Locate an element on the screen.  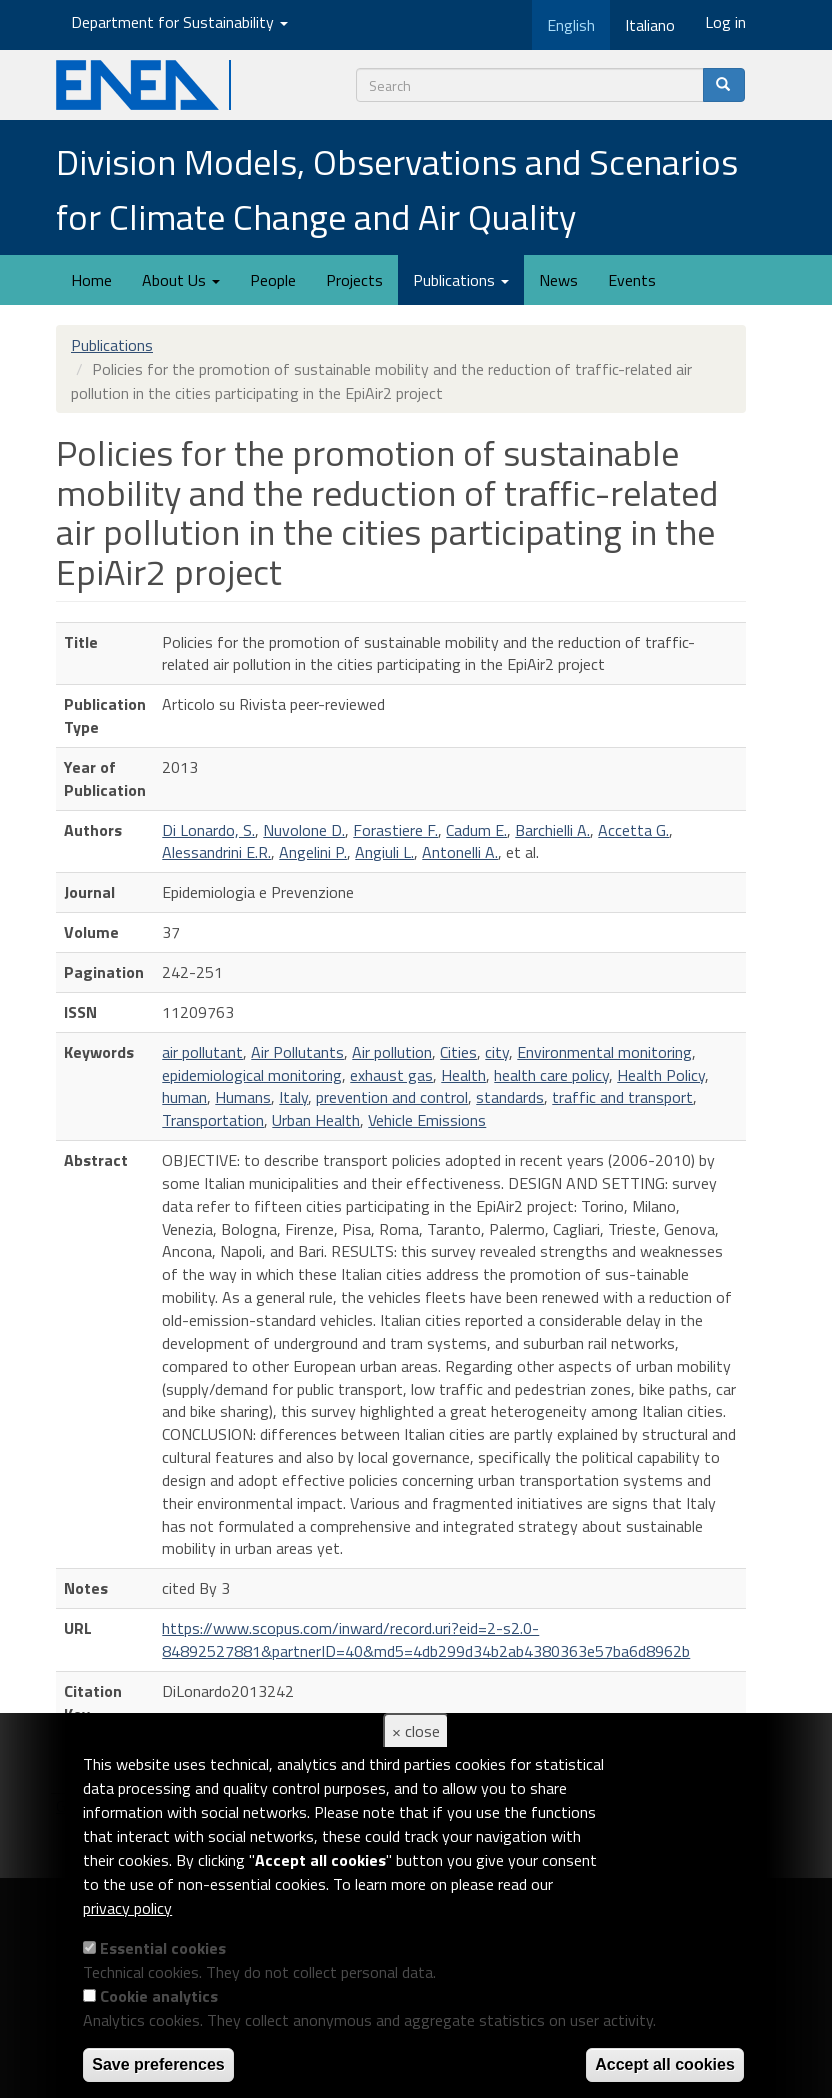
human is located at coordinates (184, 1097).